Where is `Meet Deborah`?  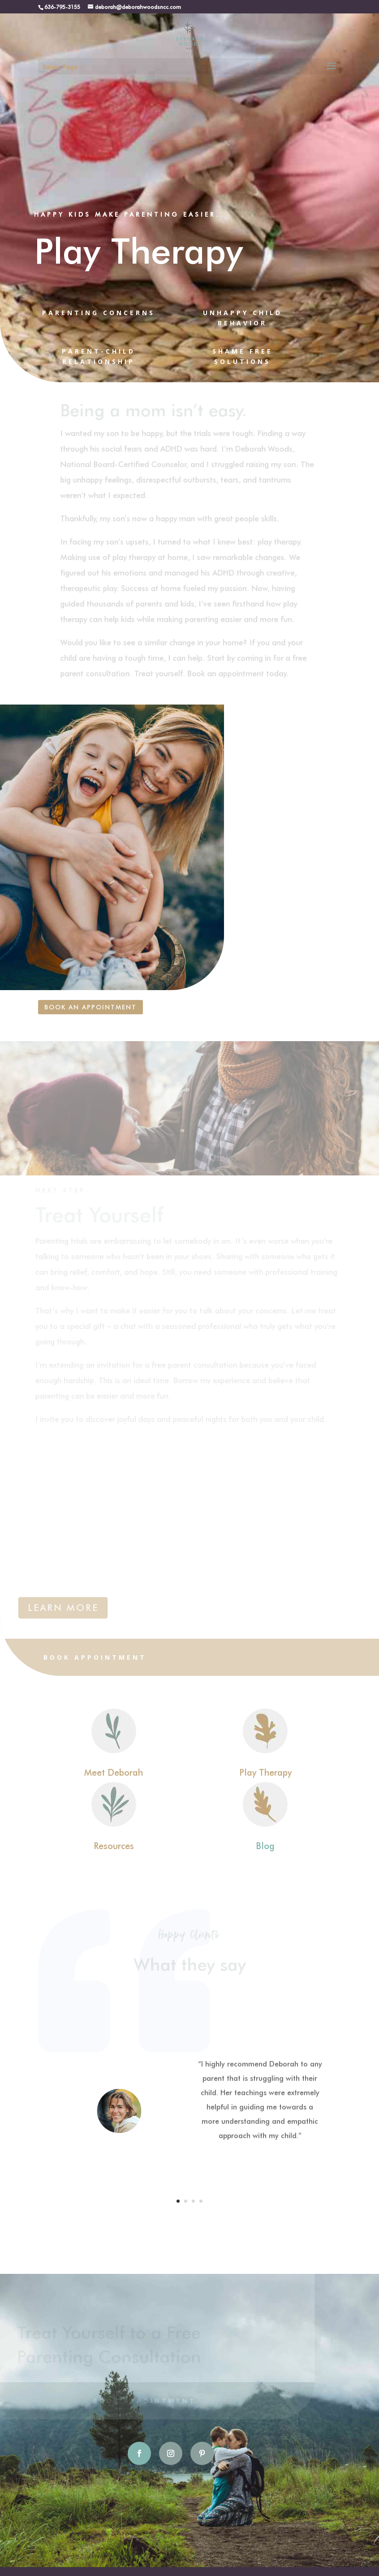
Meet Deborah is located at coordinates (113, 1772).